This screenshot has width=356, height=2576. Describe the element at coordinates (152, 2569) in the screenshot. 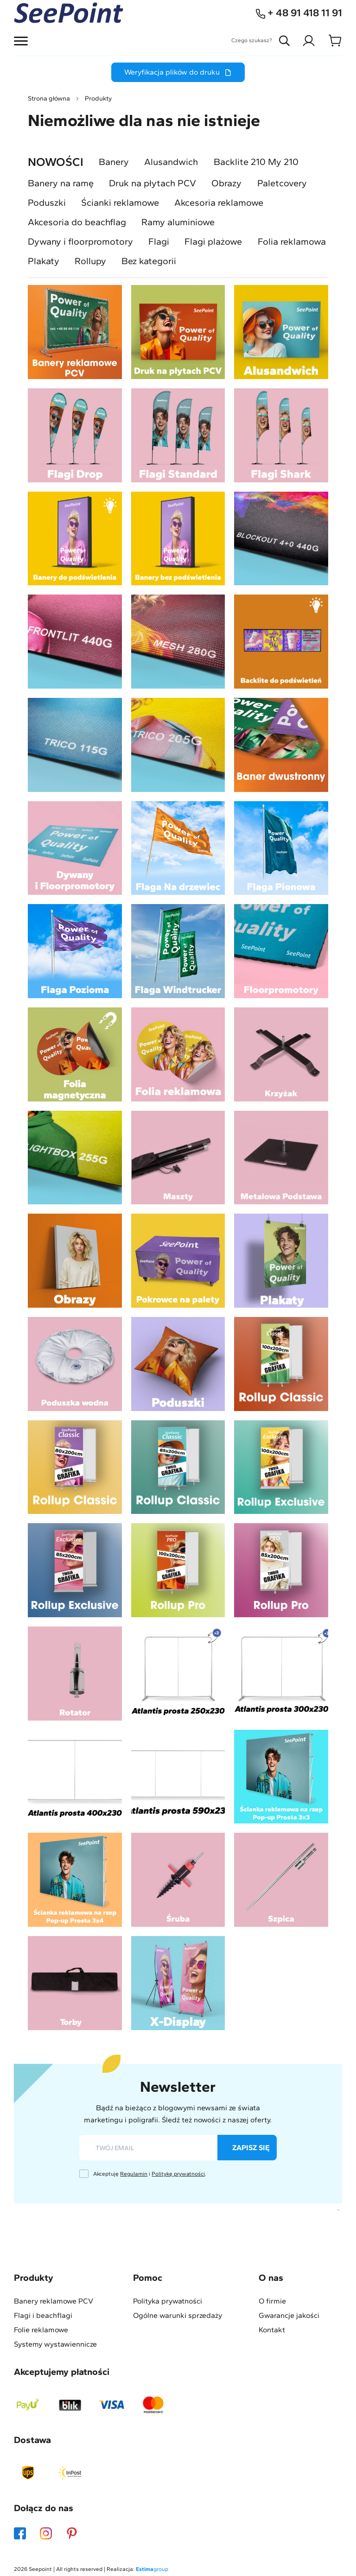

I see `group` at that location.